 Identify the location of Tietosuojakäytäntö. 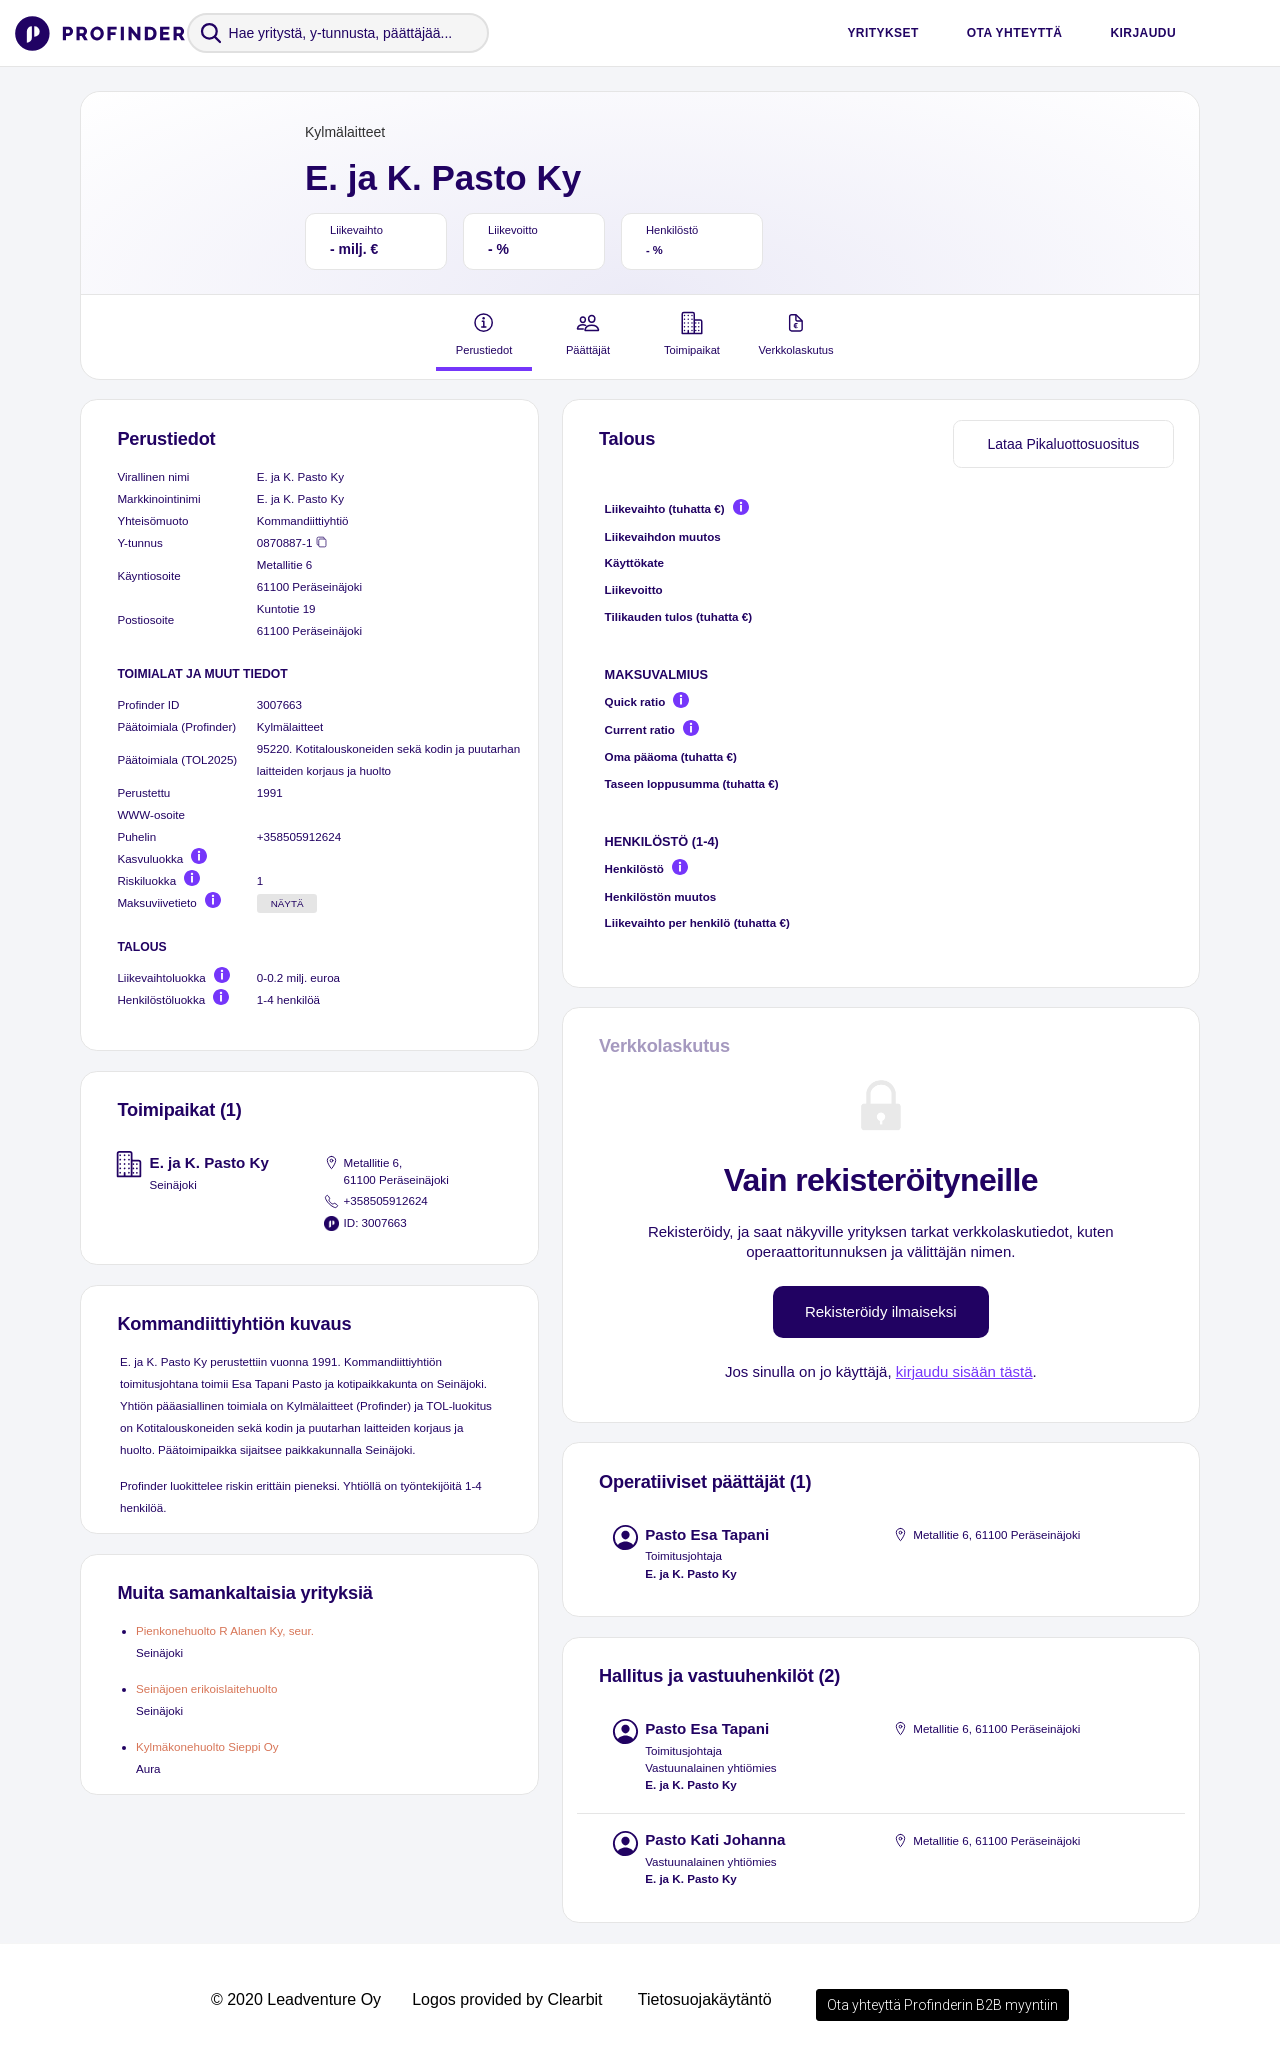
(705, 1999).